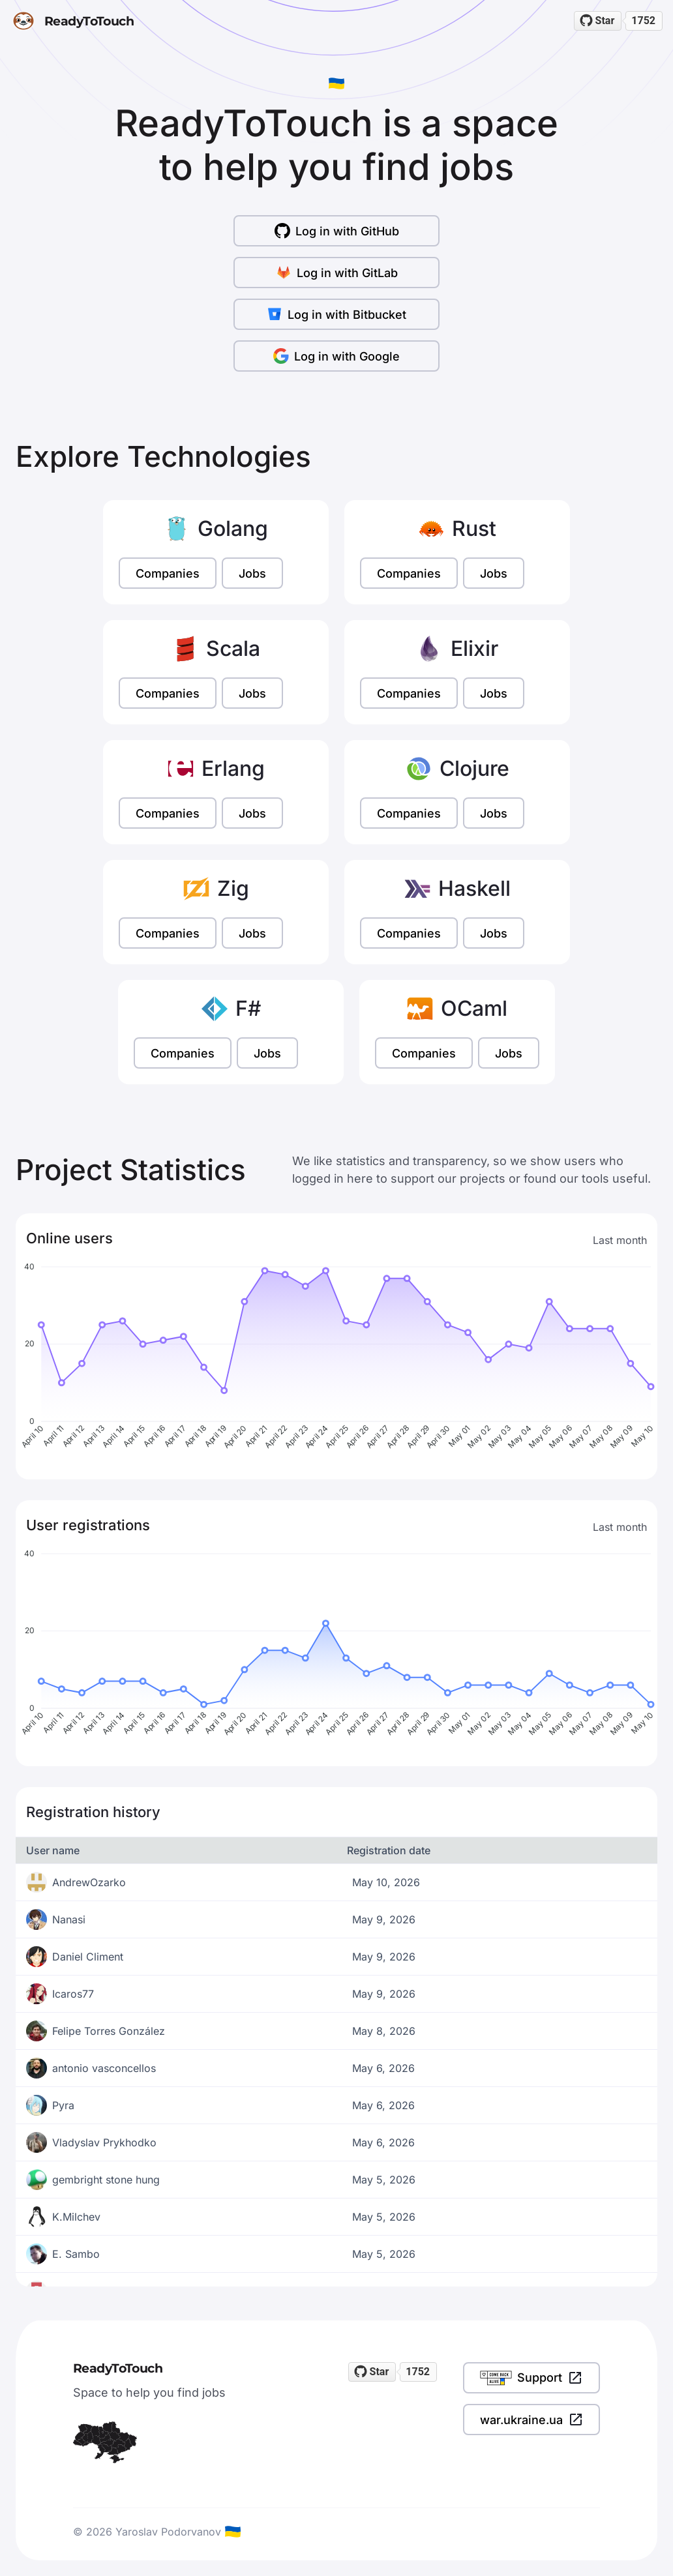 Image resolution: width=673 pixels, height=2576 pixels. What do you see at coordinates (337, 231) in the screenshot?
I see `Log in with GitHub` at bounding box center [337, 231].